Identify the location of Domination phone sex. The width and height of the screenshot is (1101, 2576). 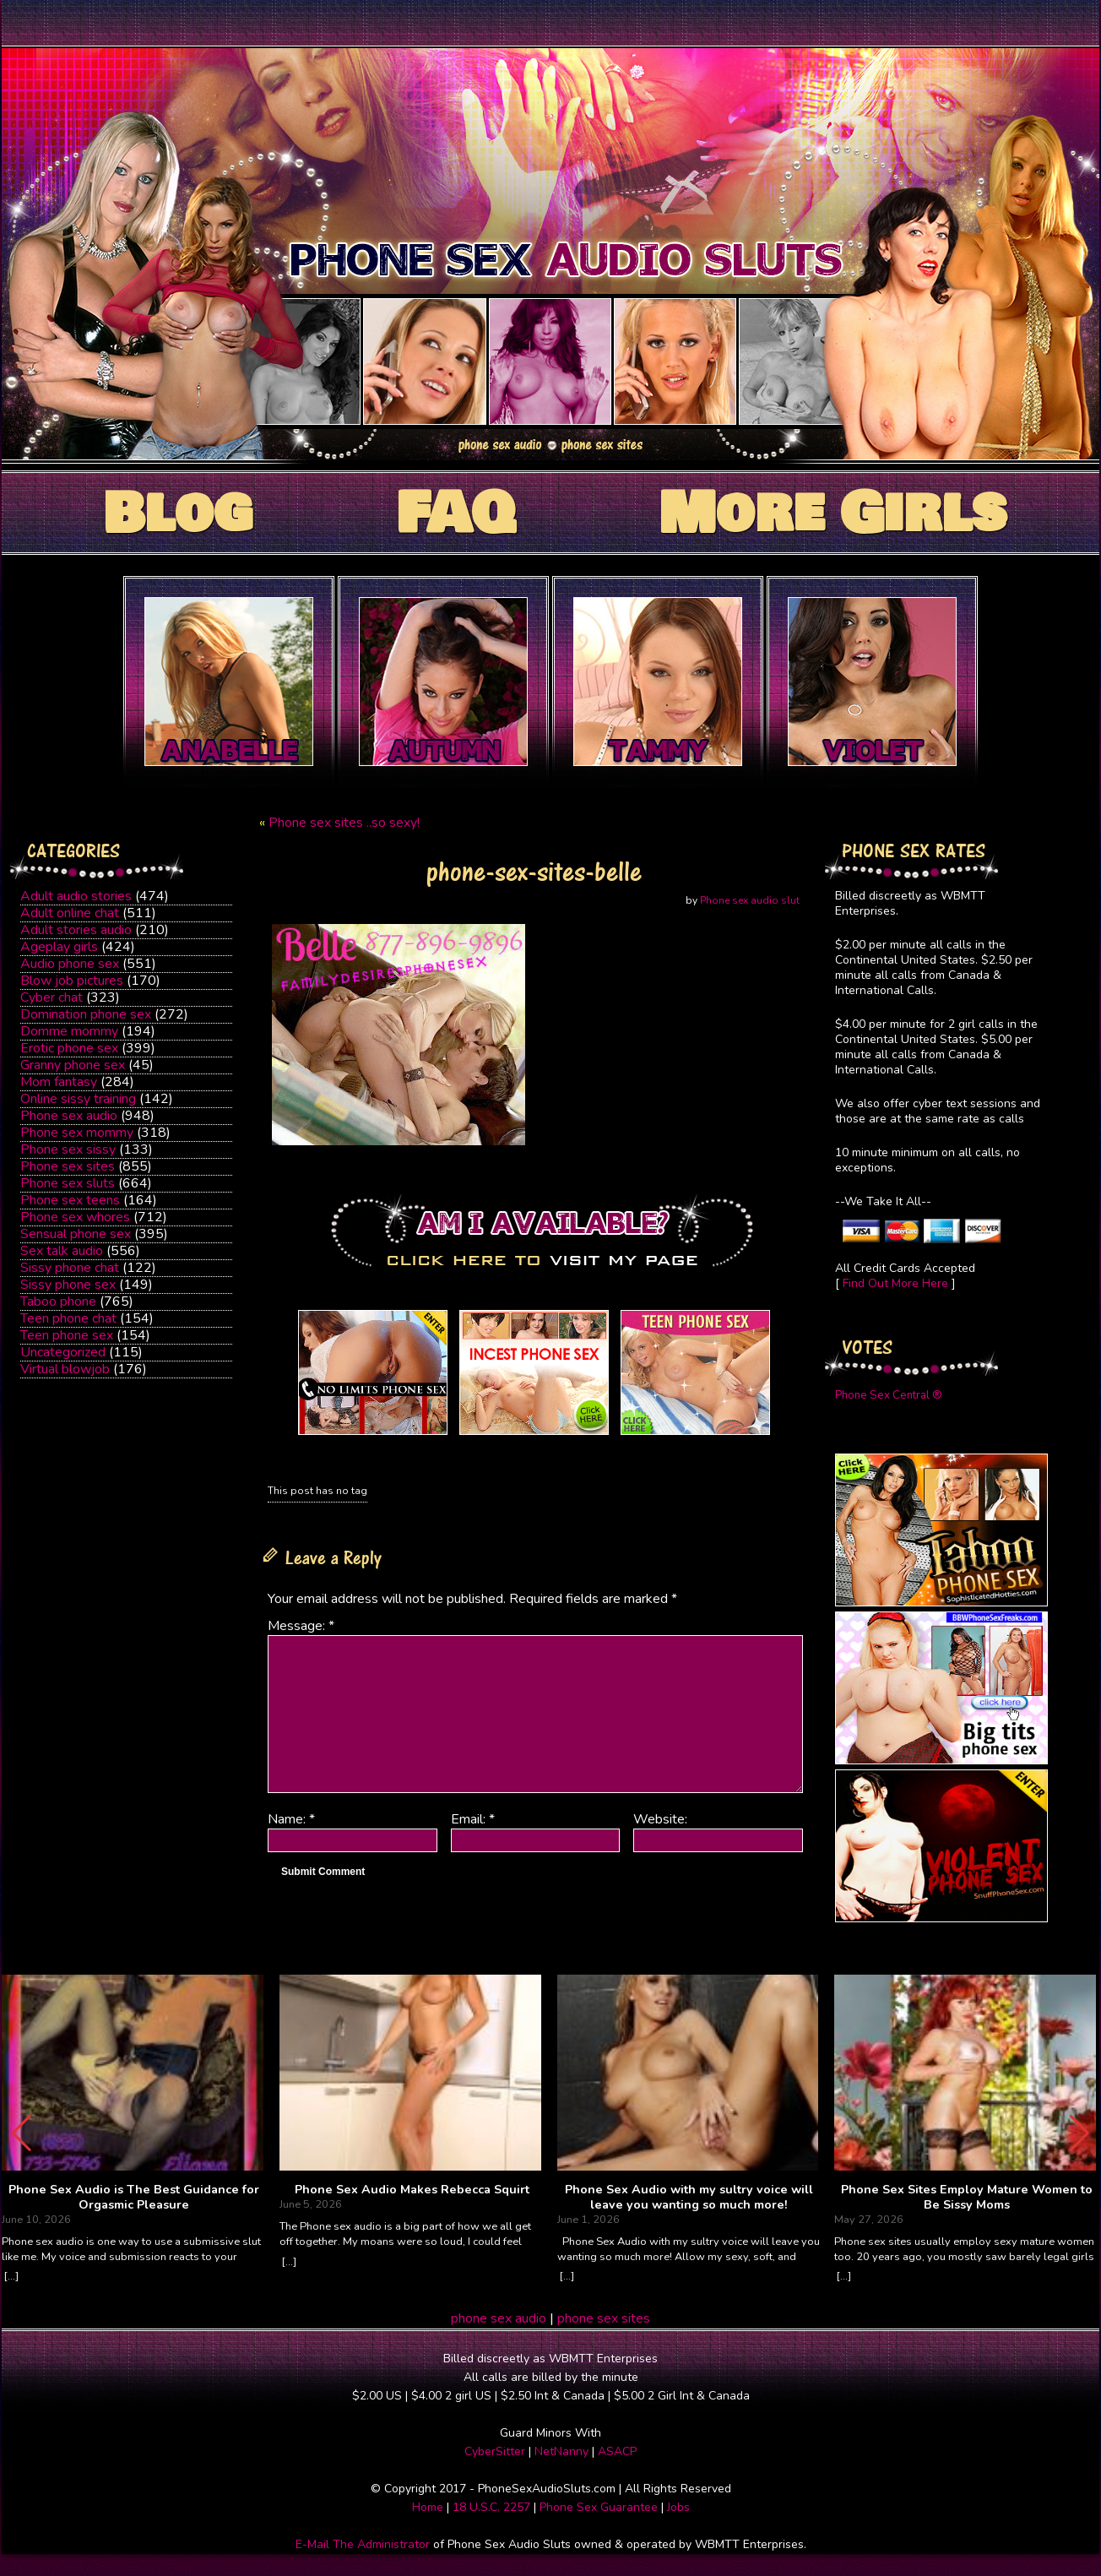
(85, 1014).